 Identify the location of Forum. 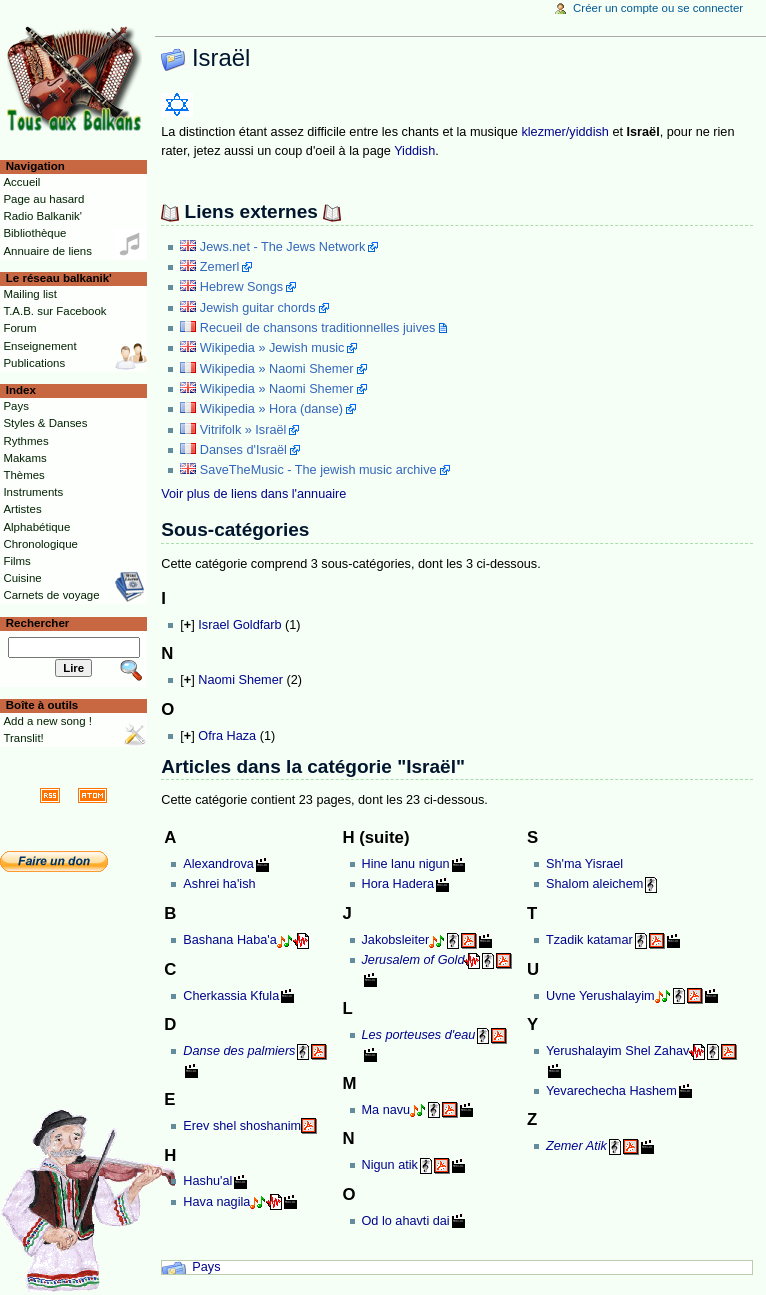
(19, 328).